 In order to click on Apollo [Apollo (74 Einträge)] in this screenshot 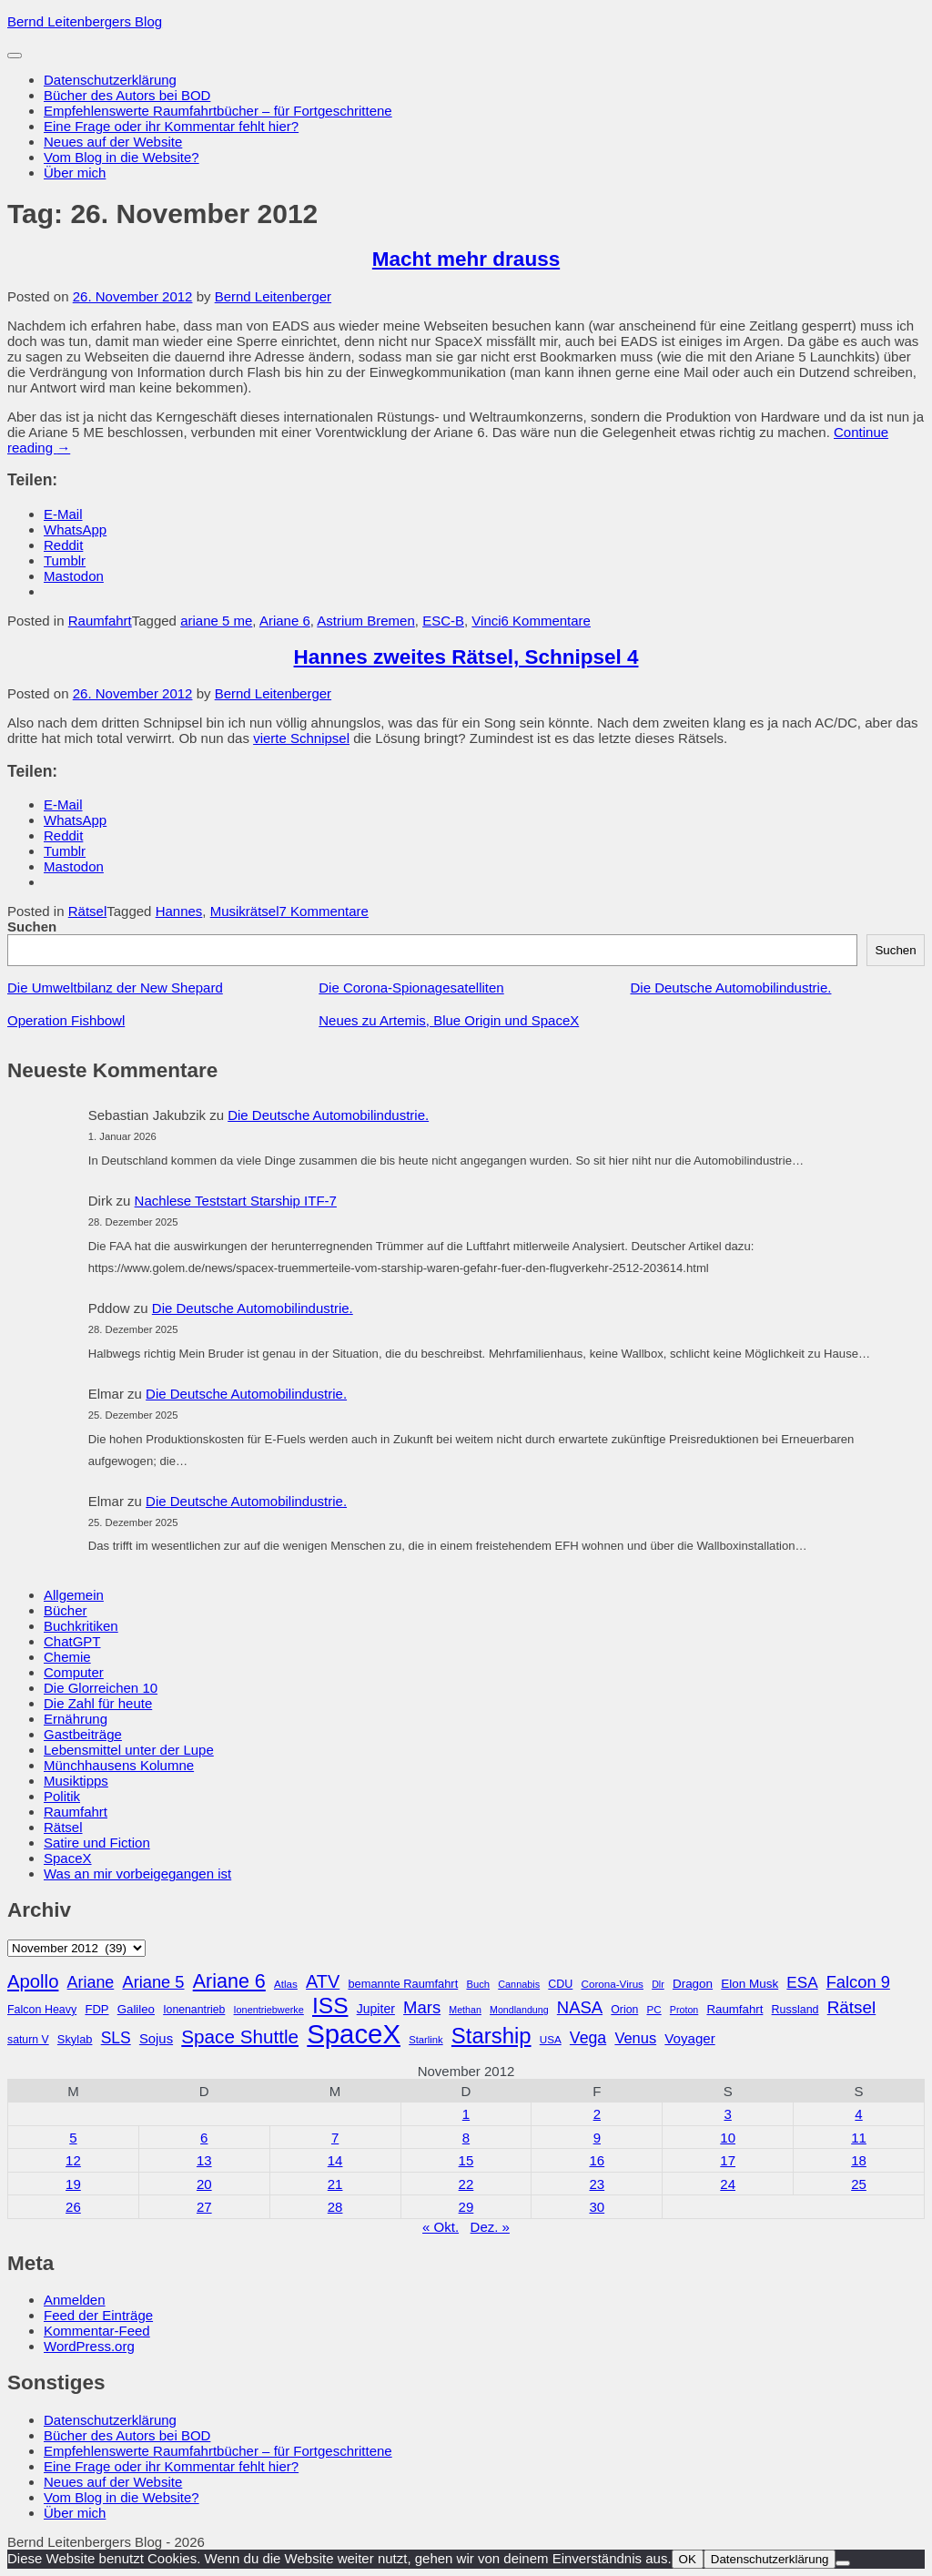, I will do `click(32, 1981)`.